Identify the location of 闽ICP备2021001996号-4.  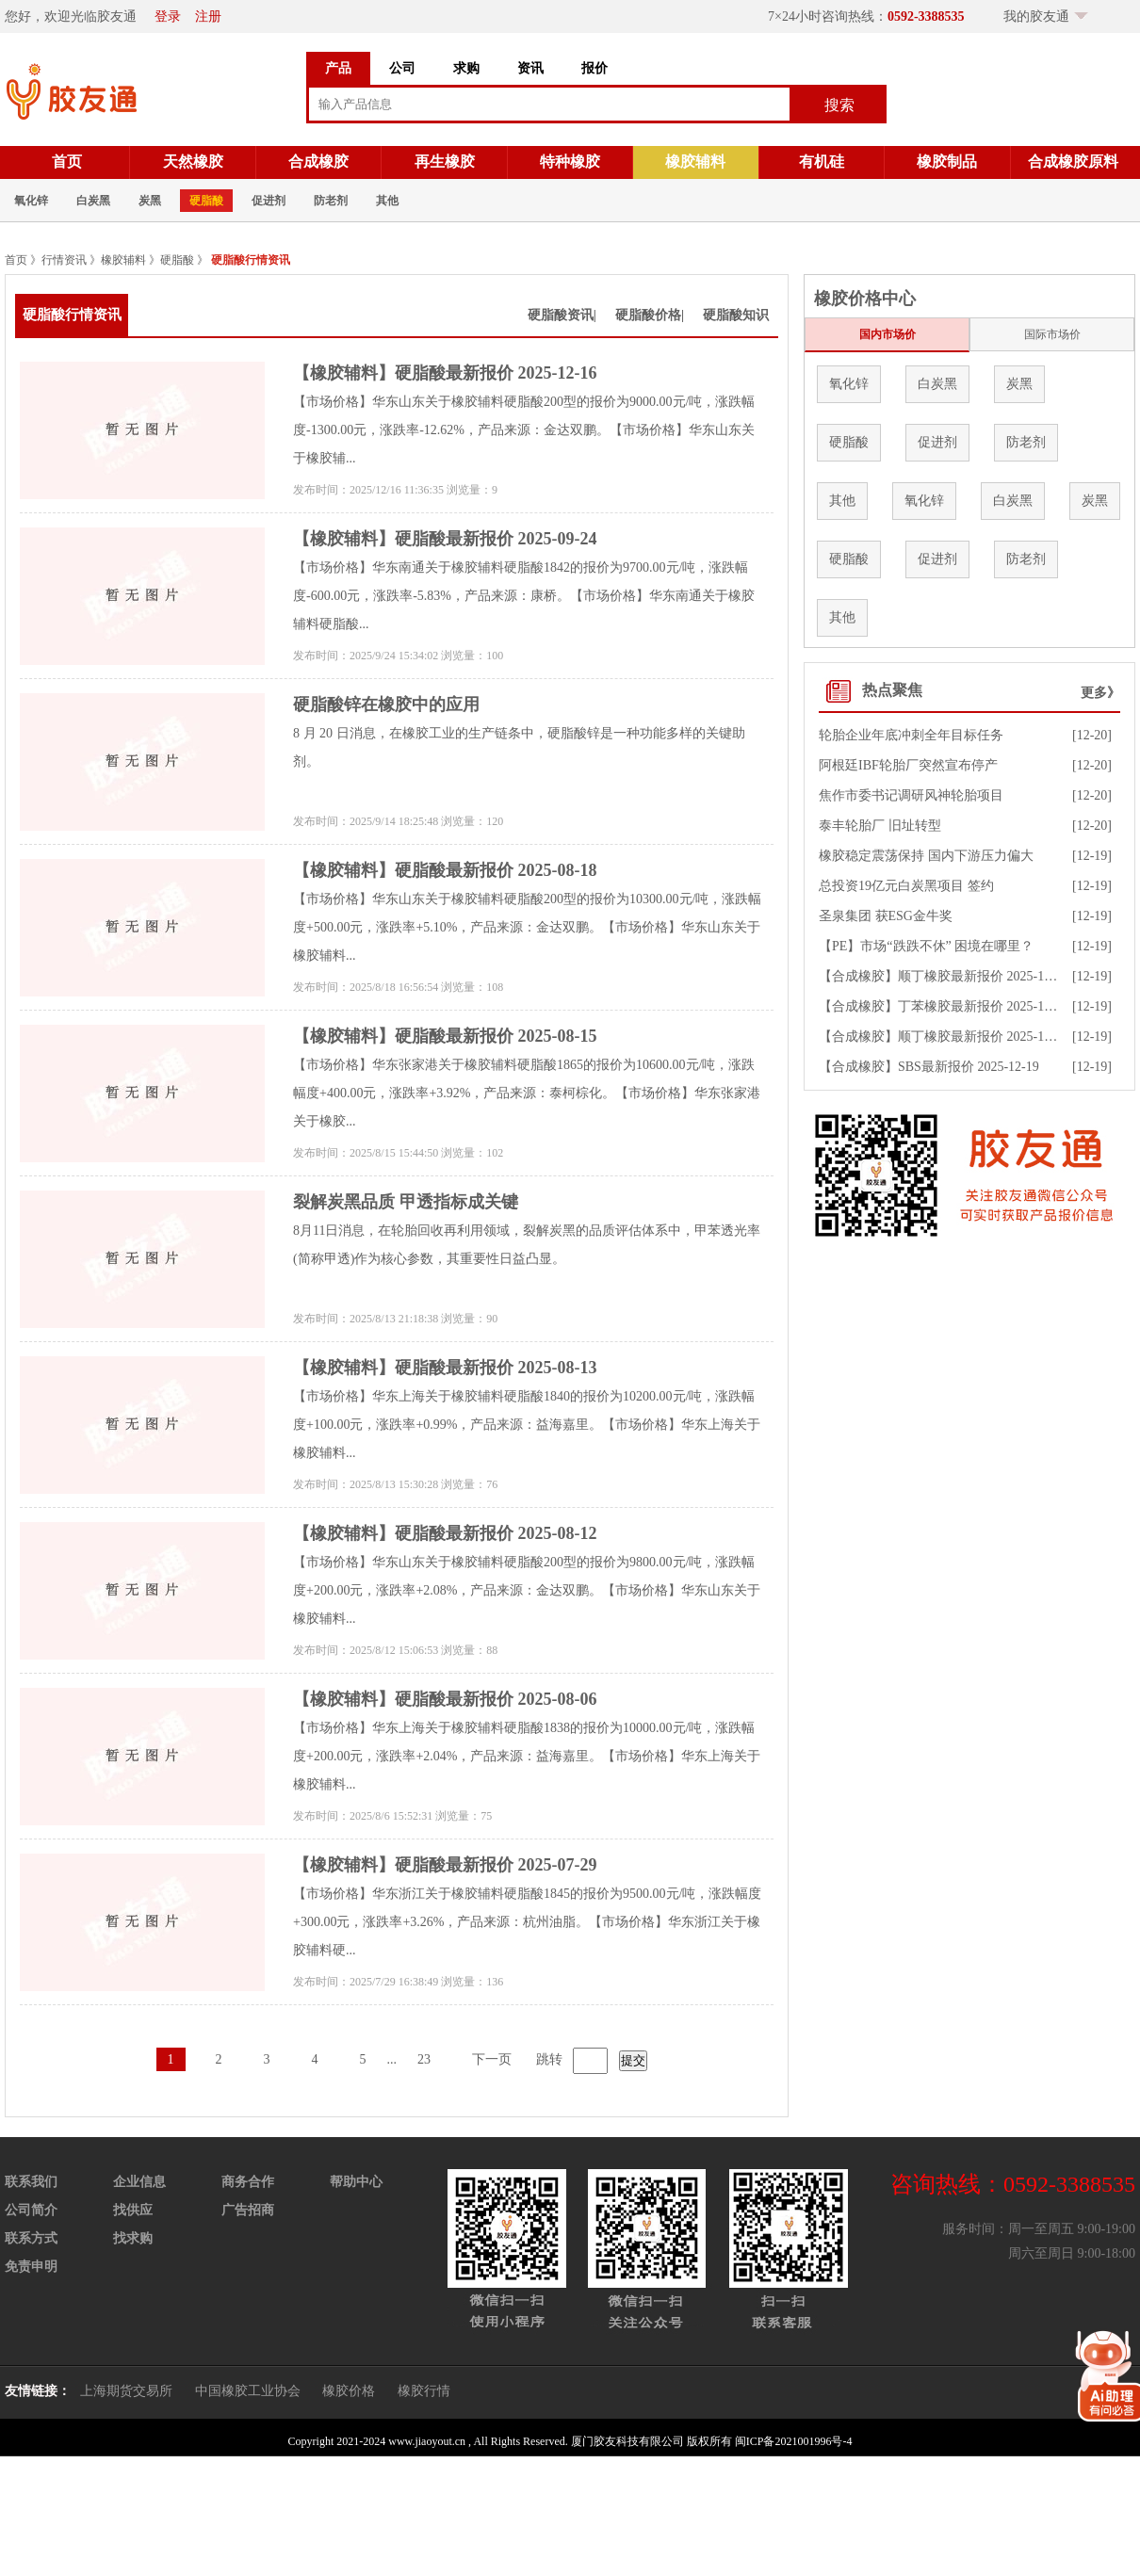
(794, 2441).